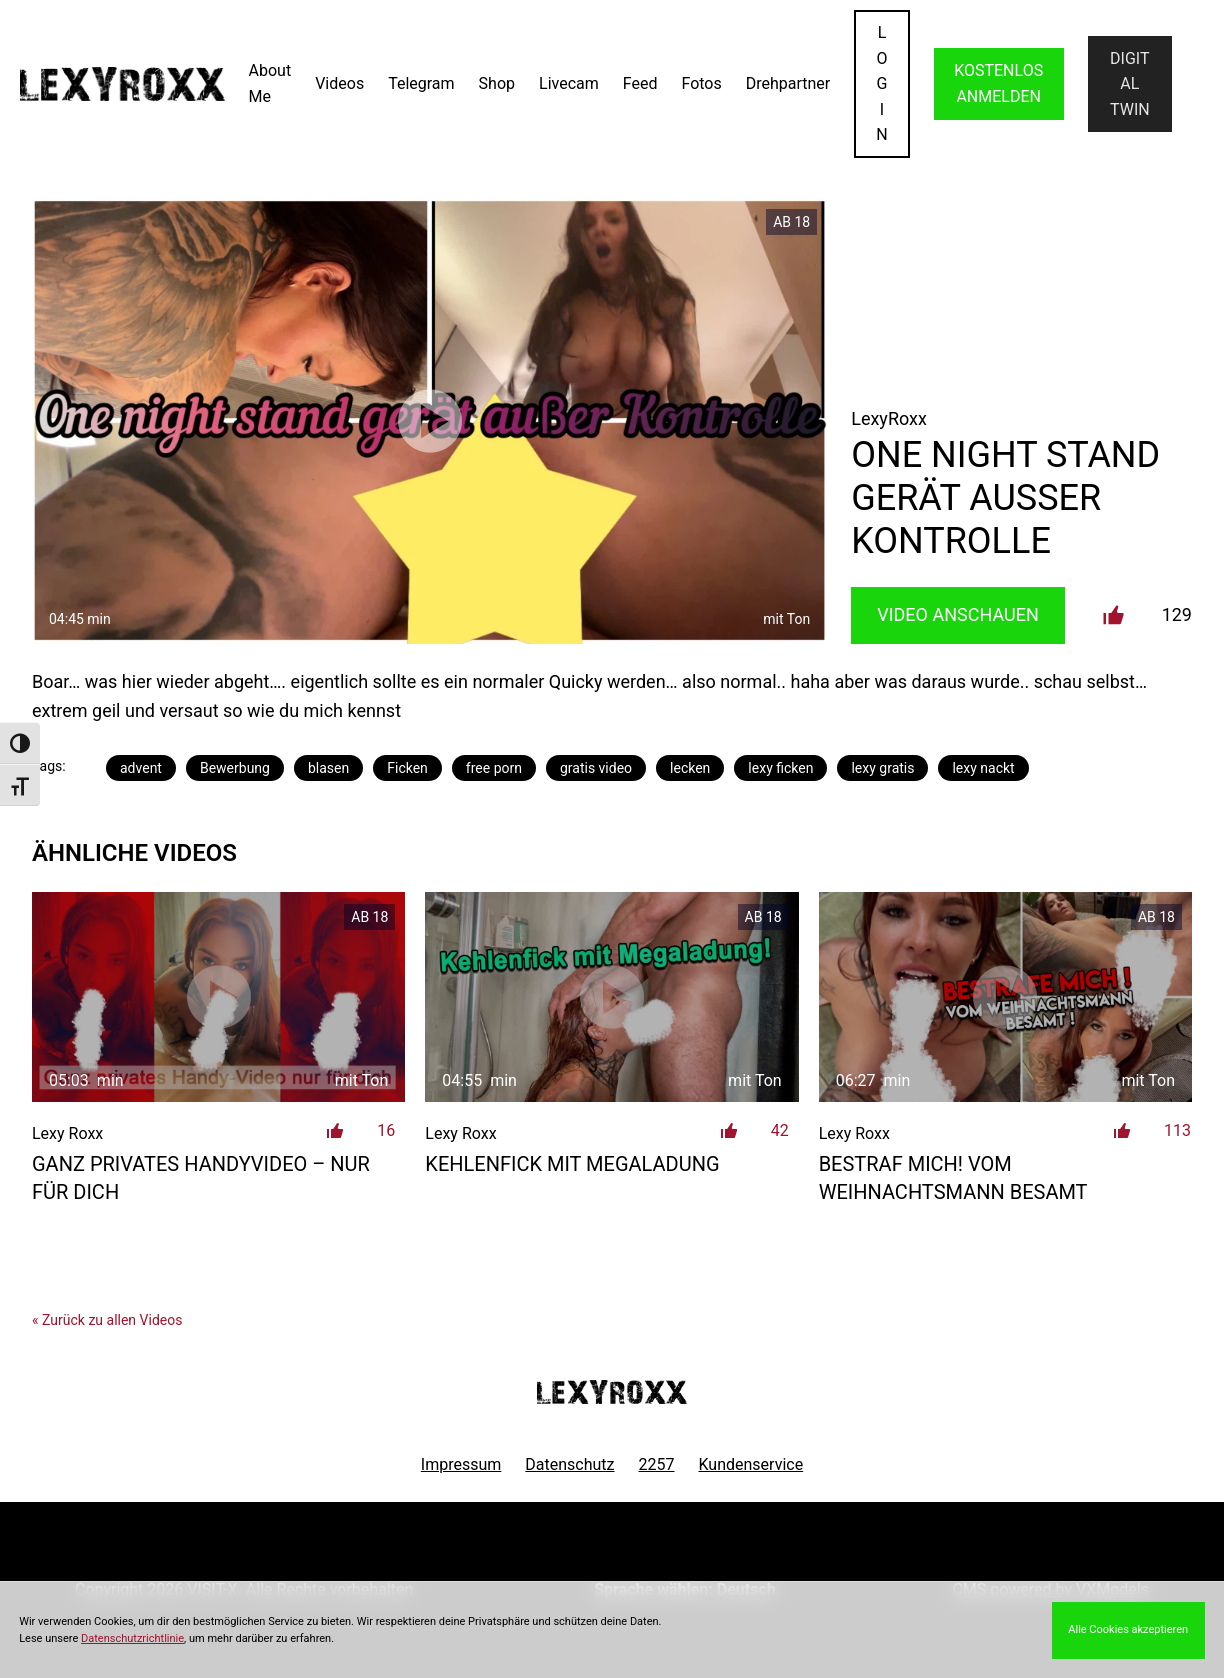 The height and width of the screenshot is (1678, 1224). Describe the element at coordinates (132, 1638) in the screenshot. I see `Datenschutzrichtlinie` at that location.